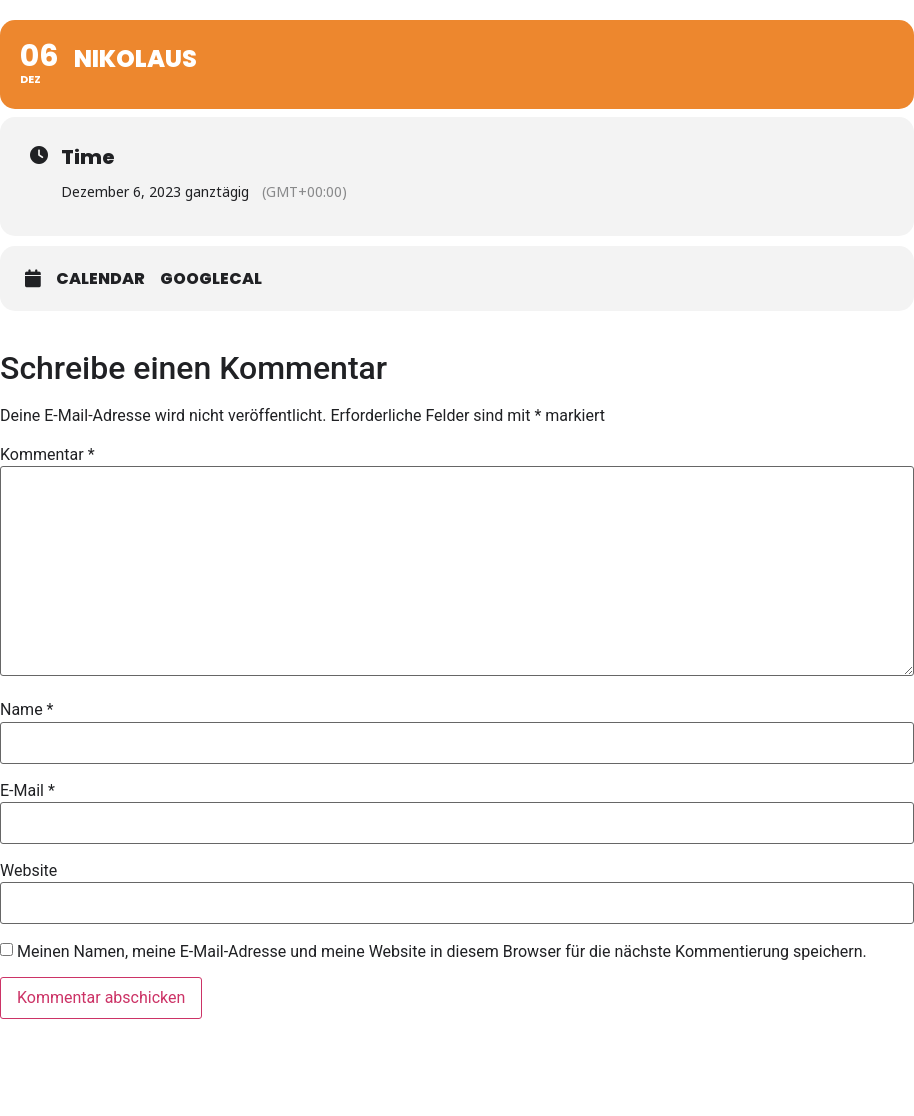  I want to click on Website, so click(28, 871).